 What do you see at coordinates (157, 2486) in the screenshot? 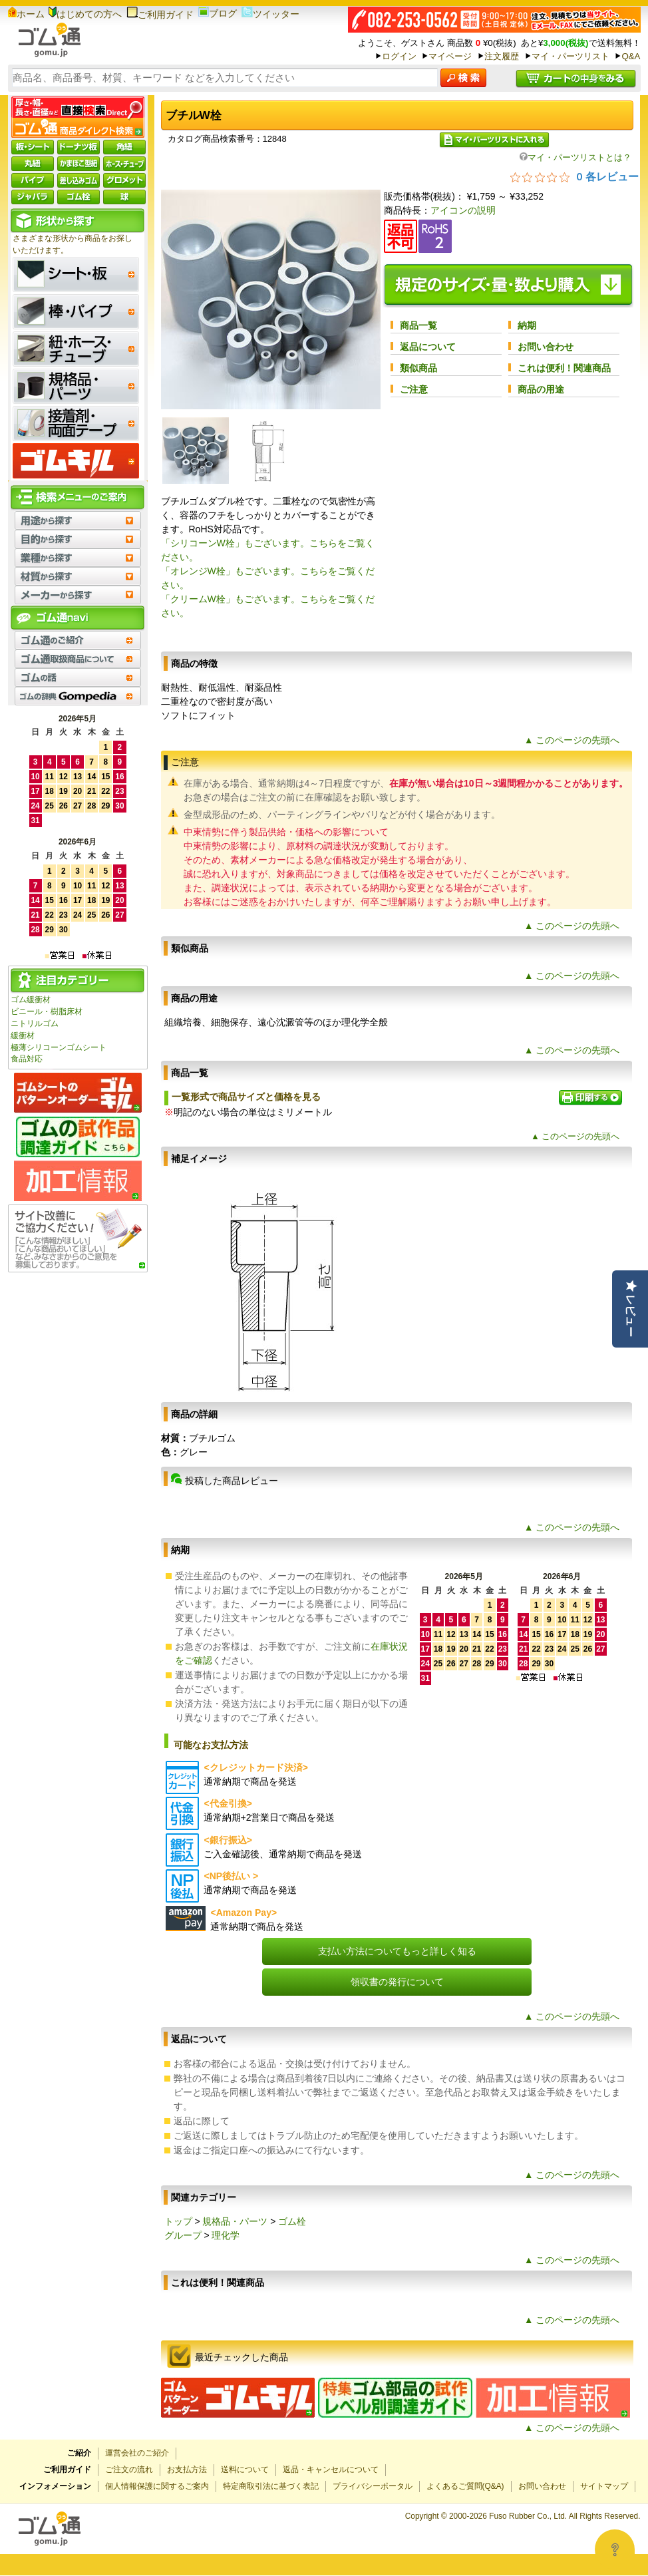
I see `個人情報保護に関するご案内` at bounding box center [157, 2486].